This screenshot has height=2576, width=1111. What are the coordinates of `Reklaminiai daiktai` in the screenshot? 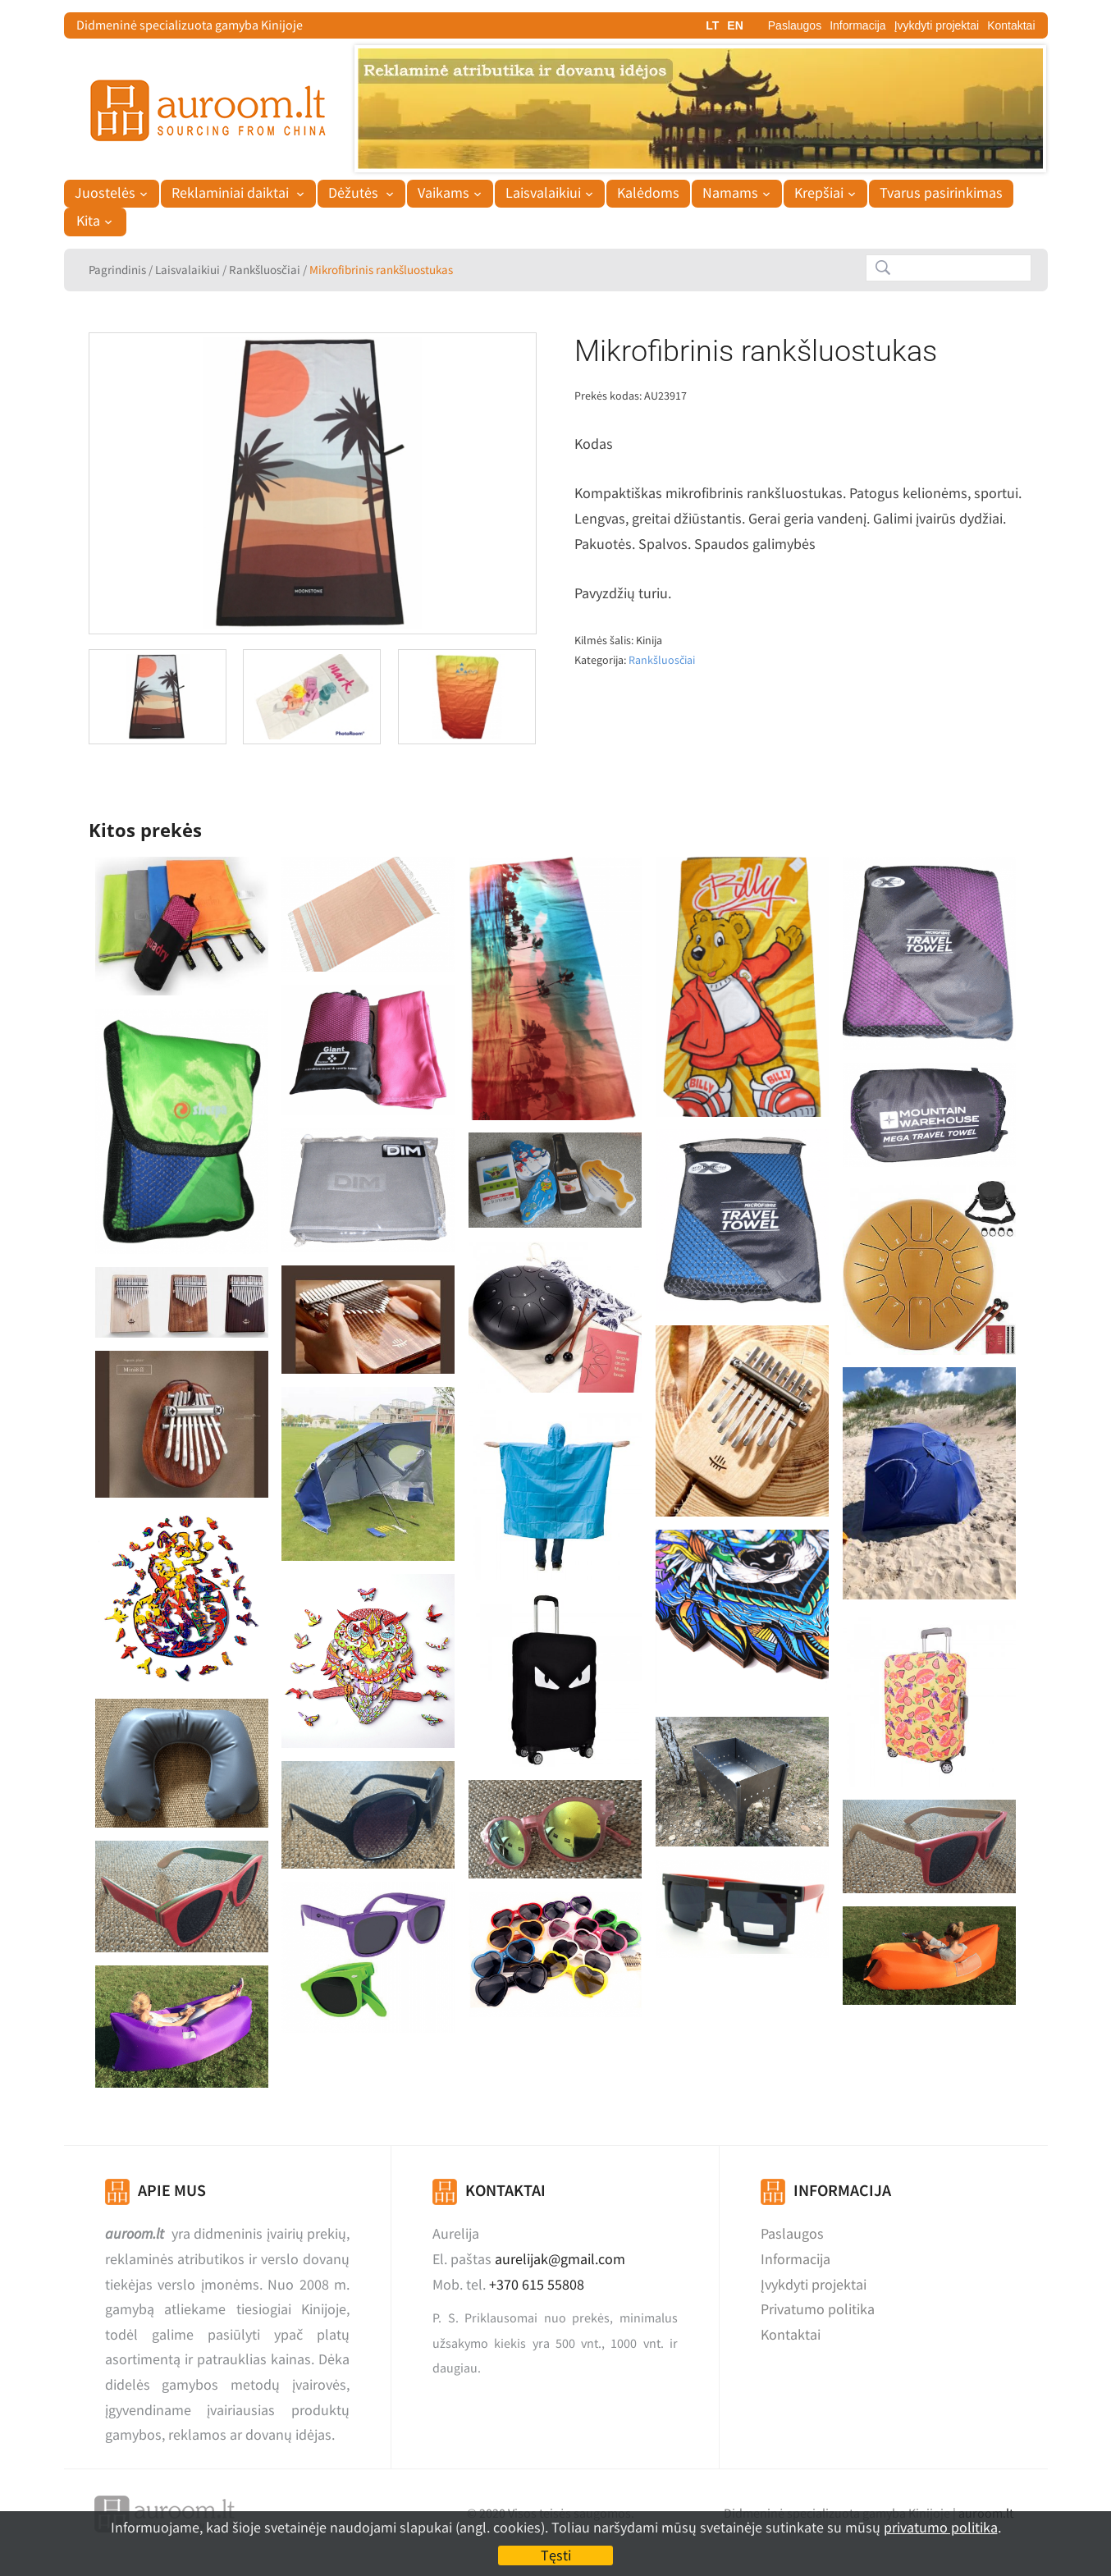 It's located at (231, 193).